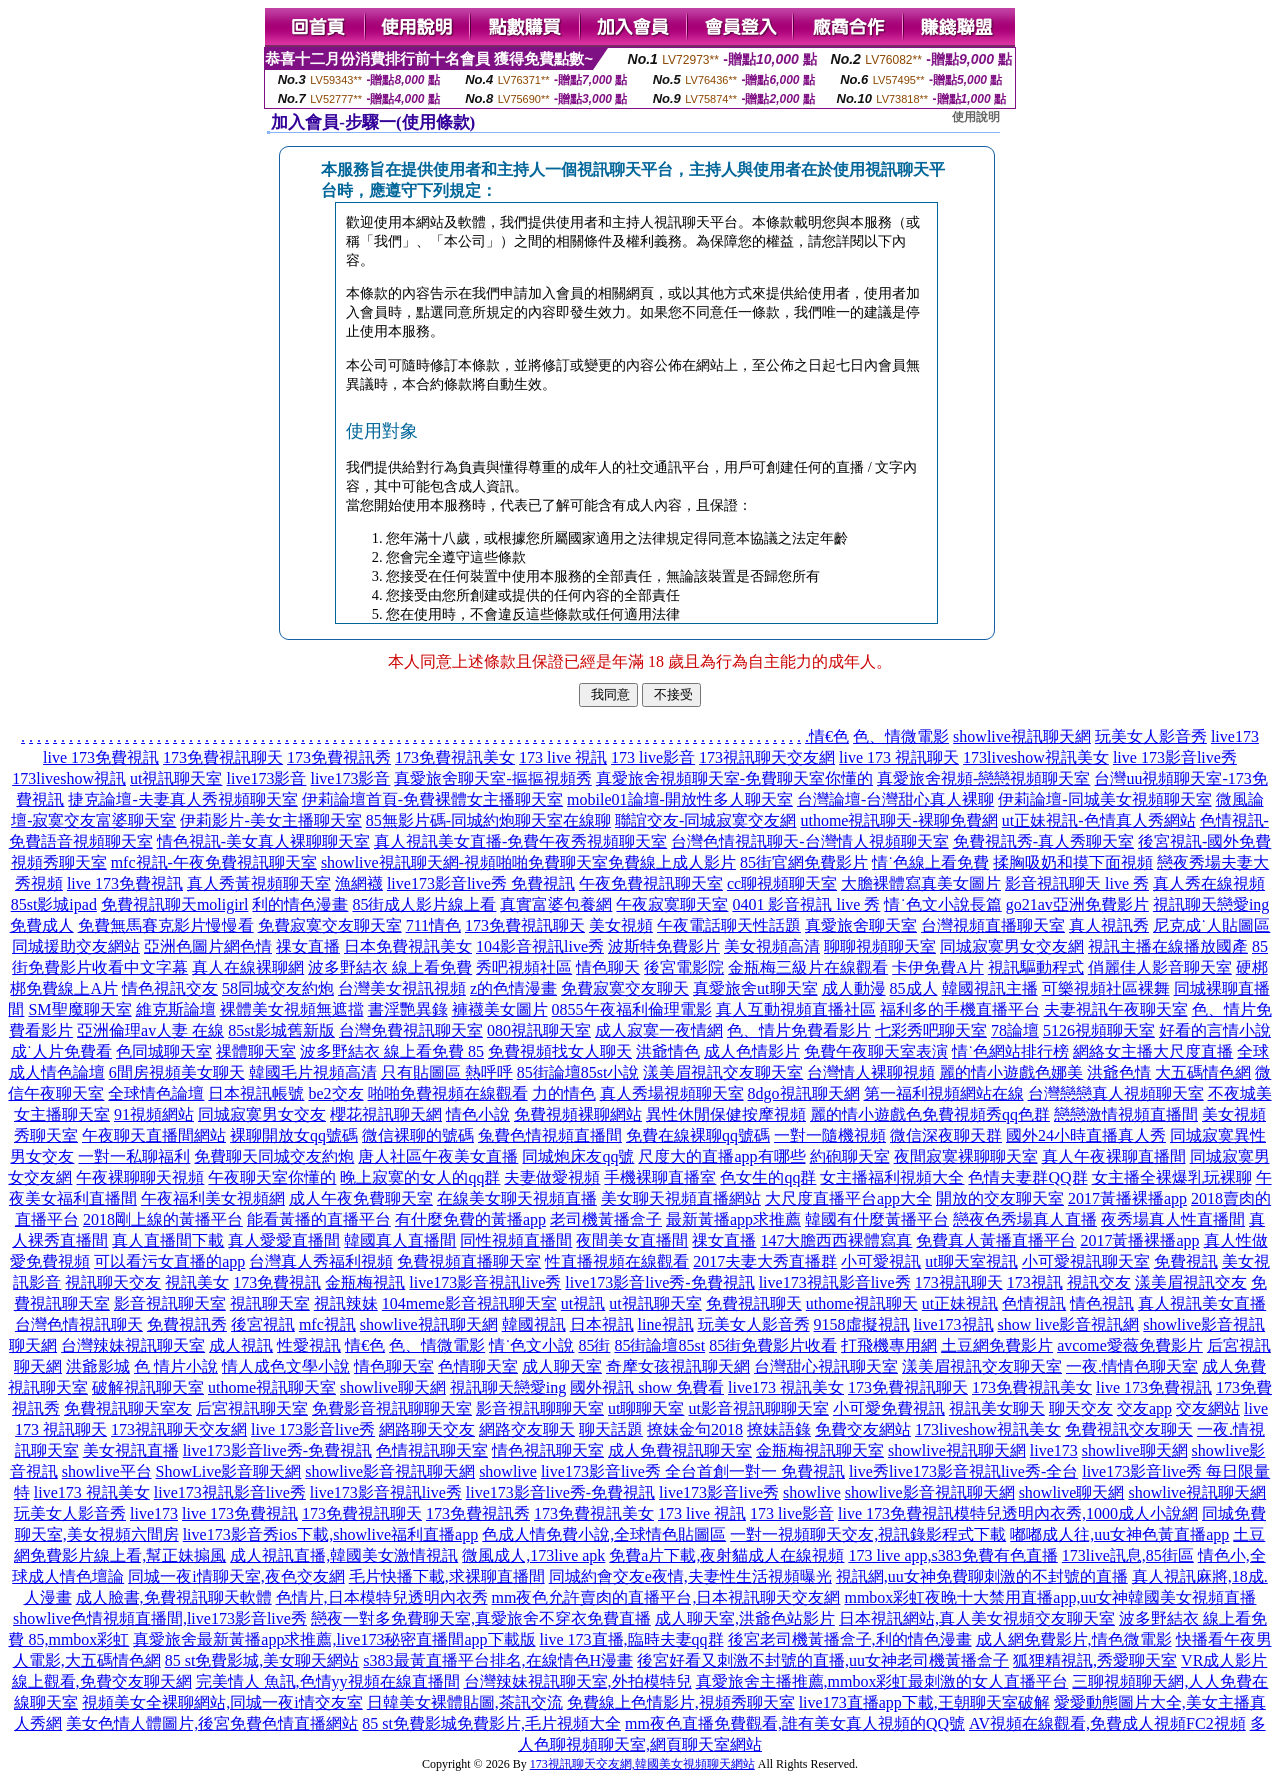  What do you see at coordinates (578, 1072) in the screenshot?
I see `85街論壇85st小說` at bounding box center [578, 1072].